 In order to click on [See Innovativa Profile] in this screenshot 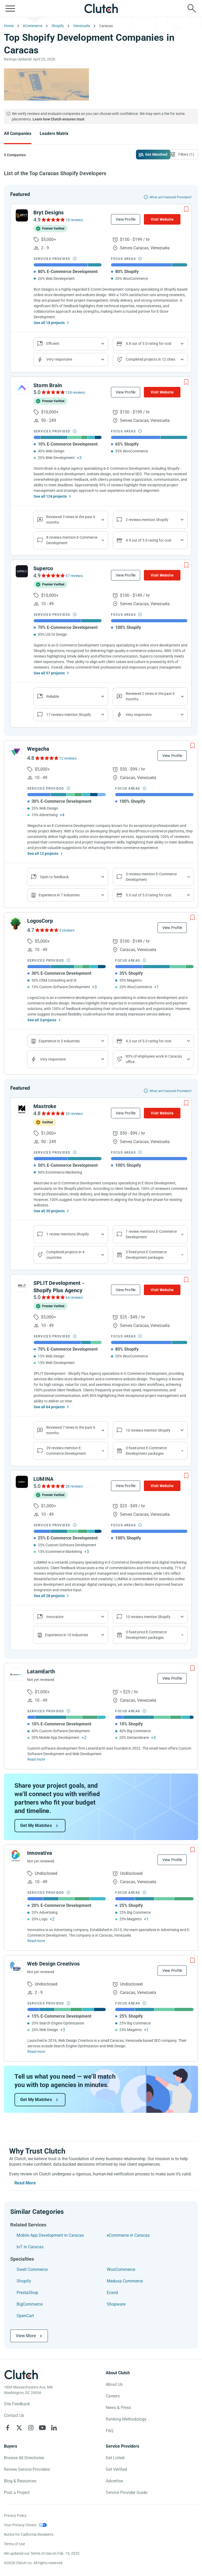, I will do `click(15, 1856)`.